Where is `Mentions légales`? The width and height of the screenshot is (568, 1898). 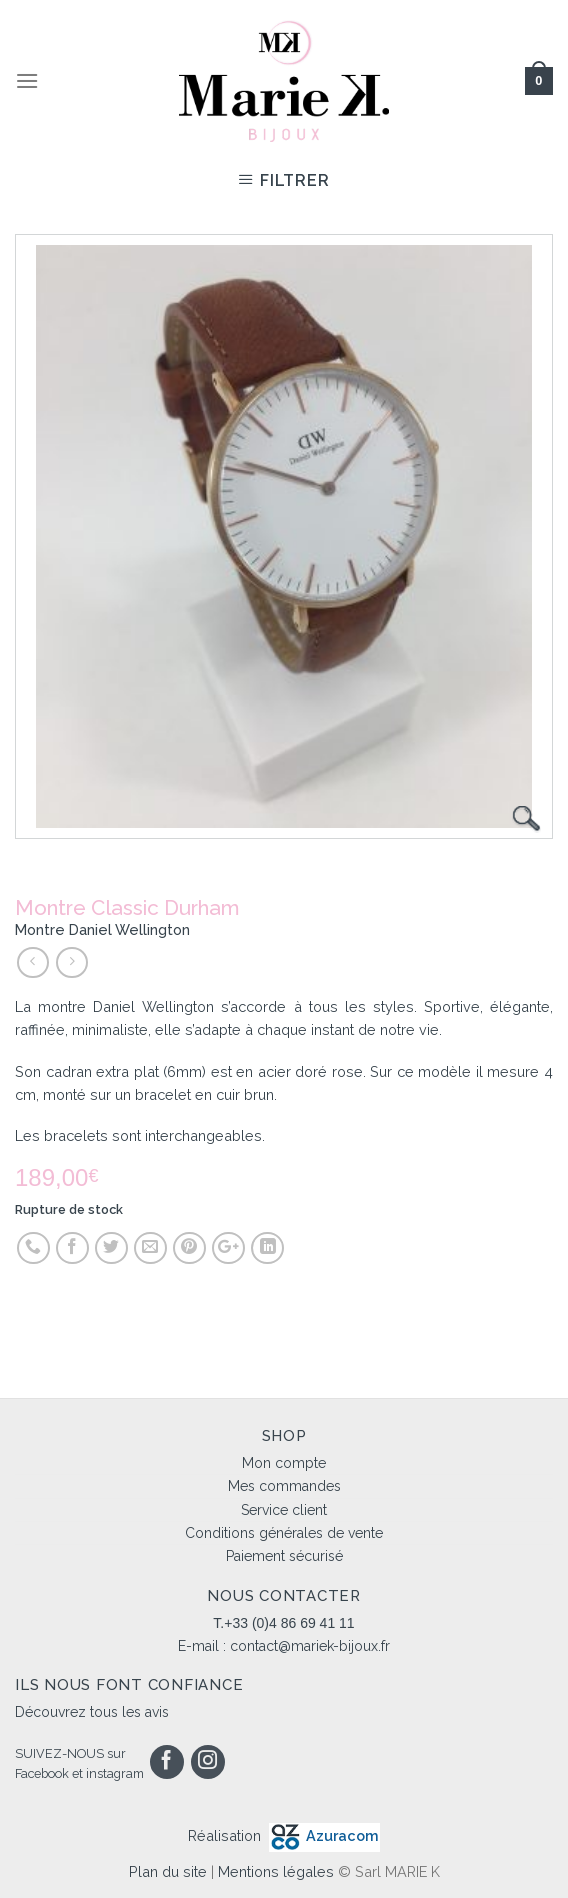 Mentions légales is located at coordinates (276, 1871).